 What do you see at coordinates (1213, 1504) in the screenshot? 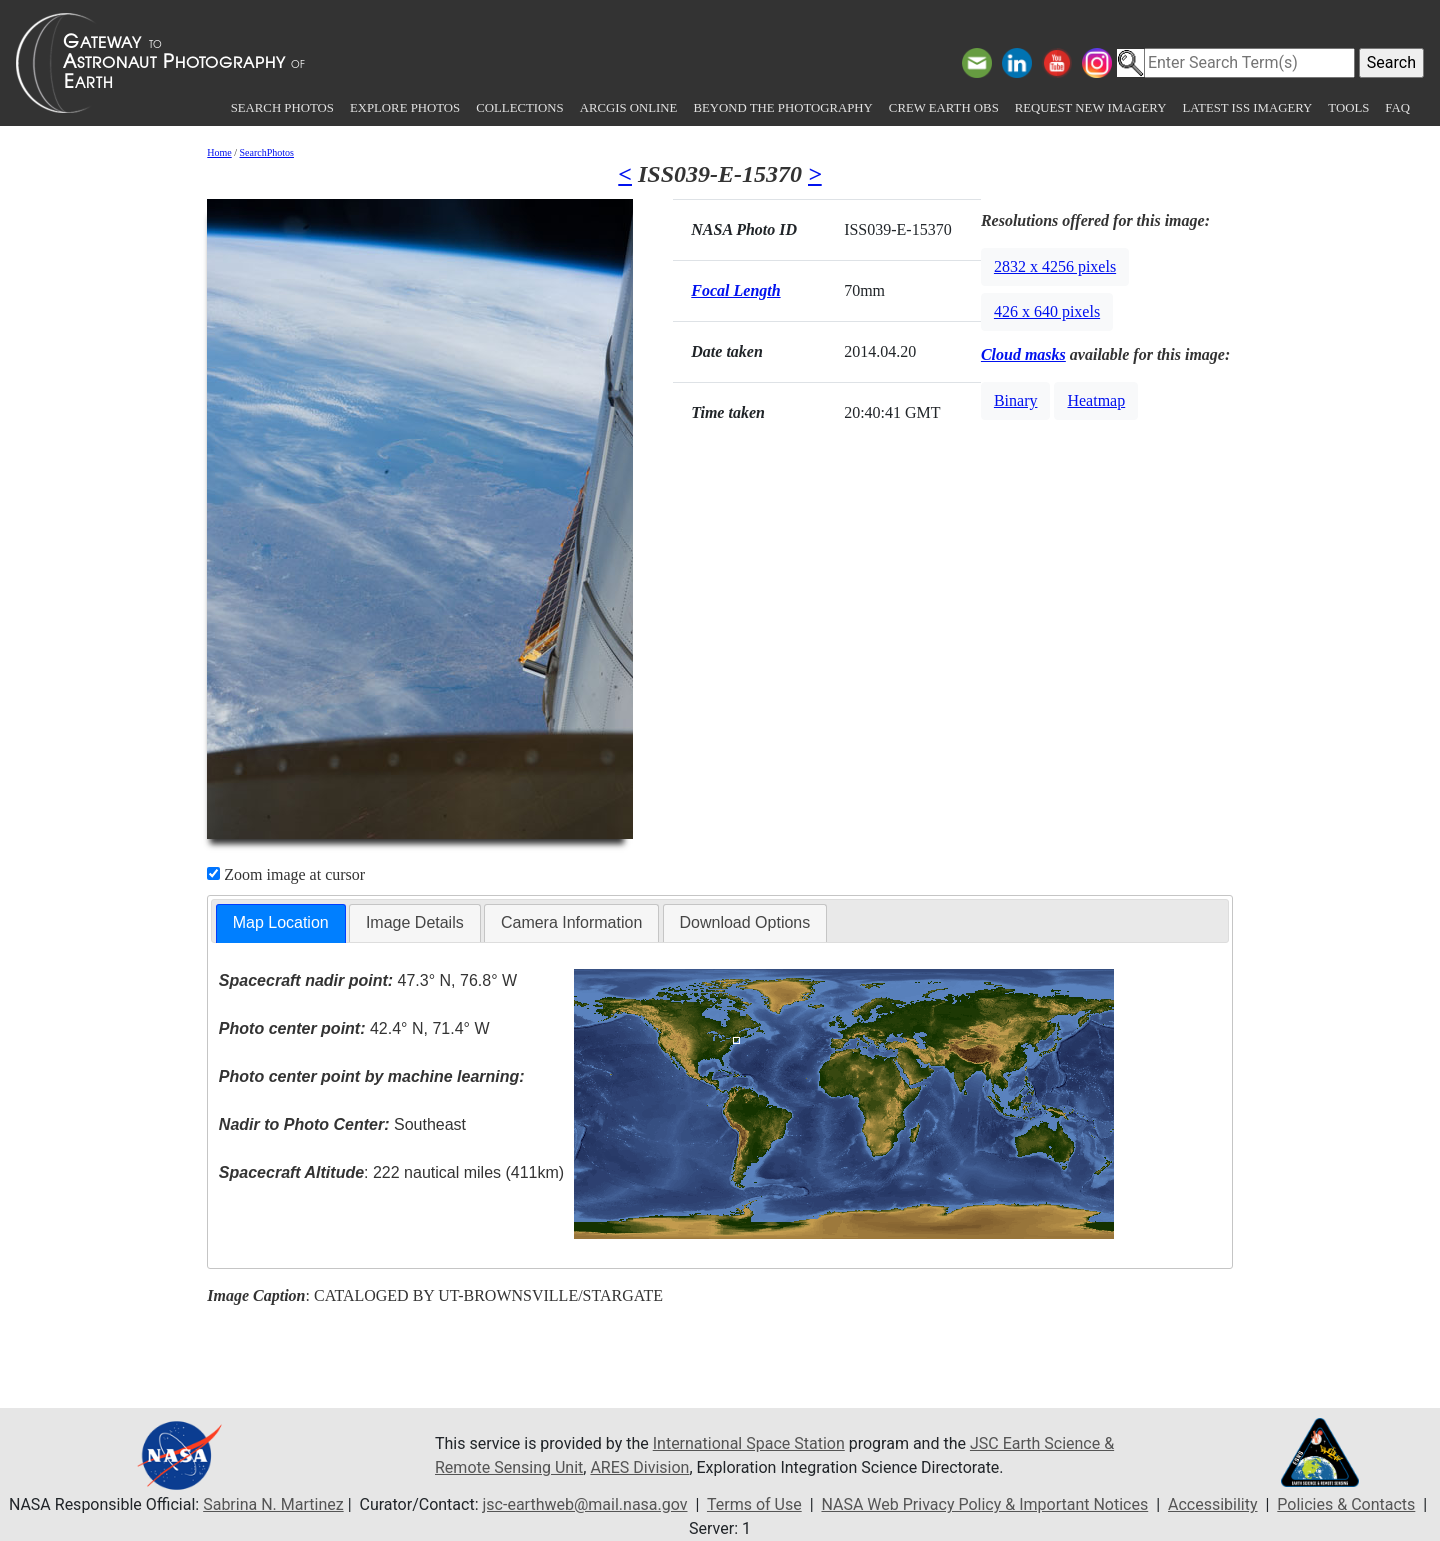
I see `Accessibility` at bounding box center [1213, 1504].